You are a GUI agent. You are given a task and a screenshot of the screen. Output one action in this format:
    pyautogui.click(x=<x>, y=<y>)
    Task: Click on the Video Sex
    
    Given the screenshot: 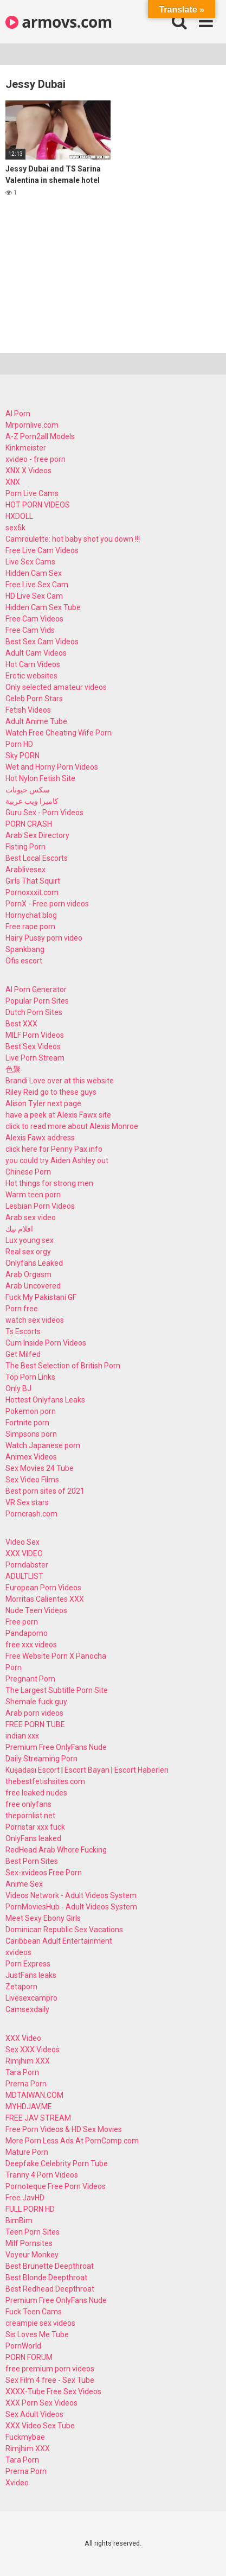 What is the action you would take?
    pyautogui.click(x=22, y=1542)
    